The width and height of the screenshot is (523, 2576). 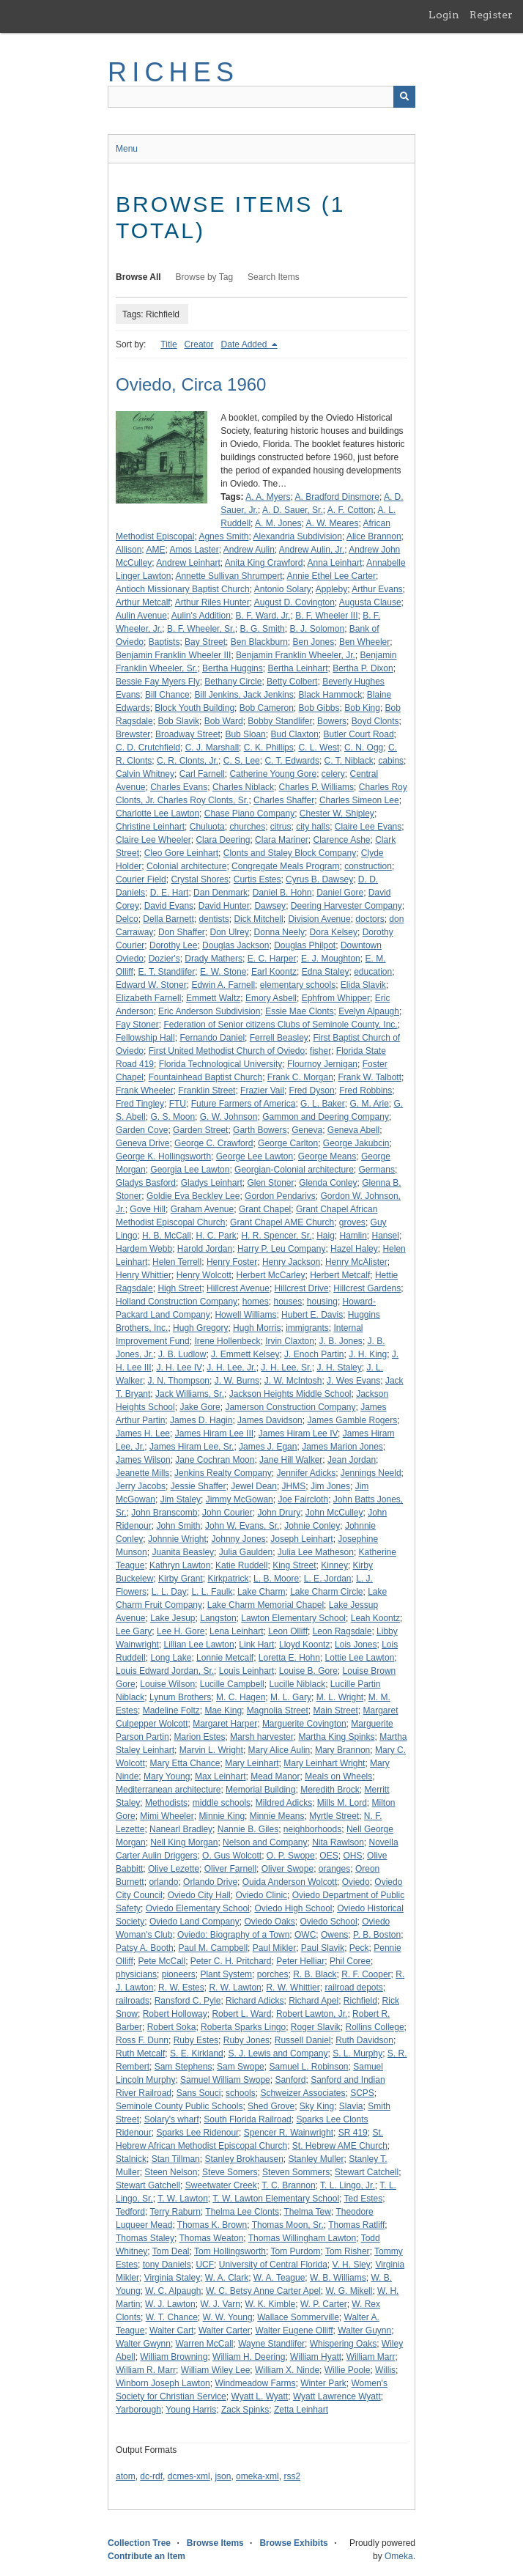 What do you see at coordinates (315, 2357) in the screenshot?
I see `William Hyatt` at bounding box center [315, 2357].